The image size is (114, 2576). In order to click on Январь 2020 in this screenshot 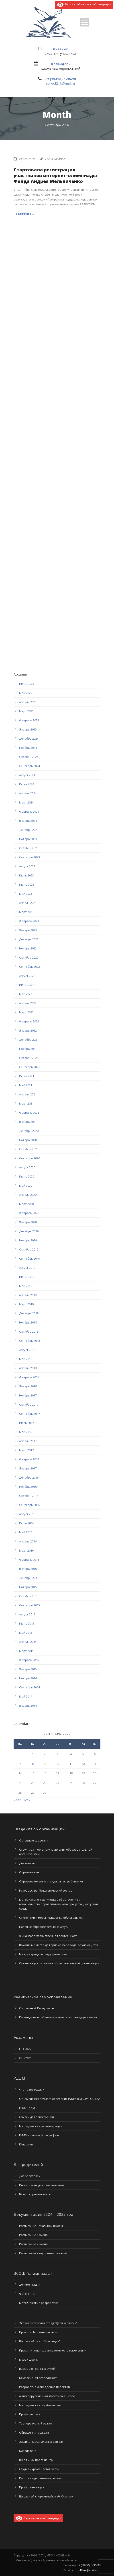, I will do `click(28, 1222)`.